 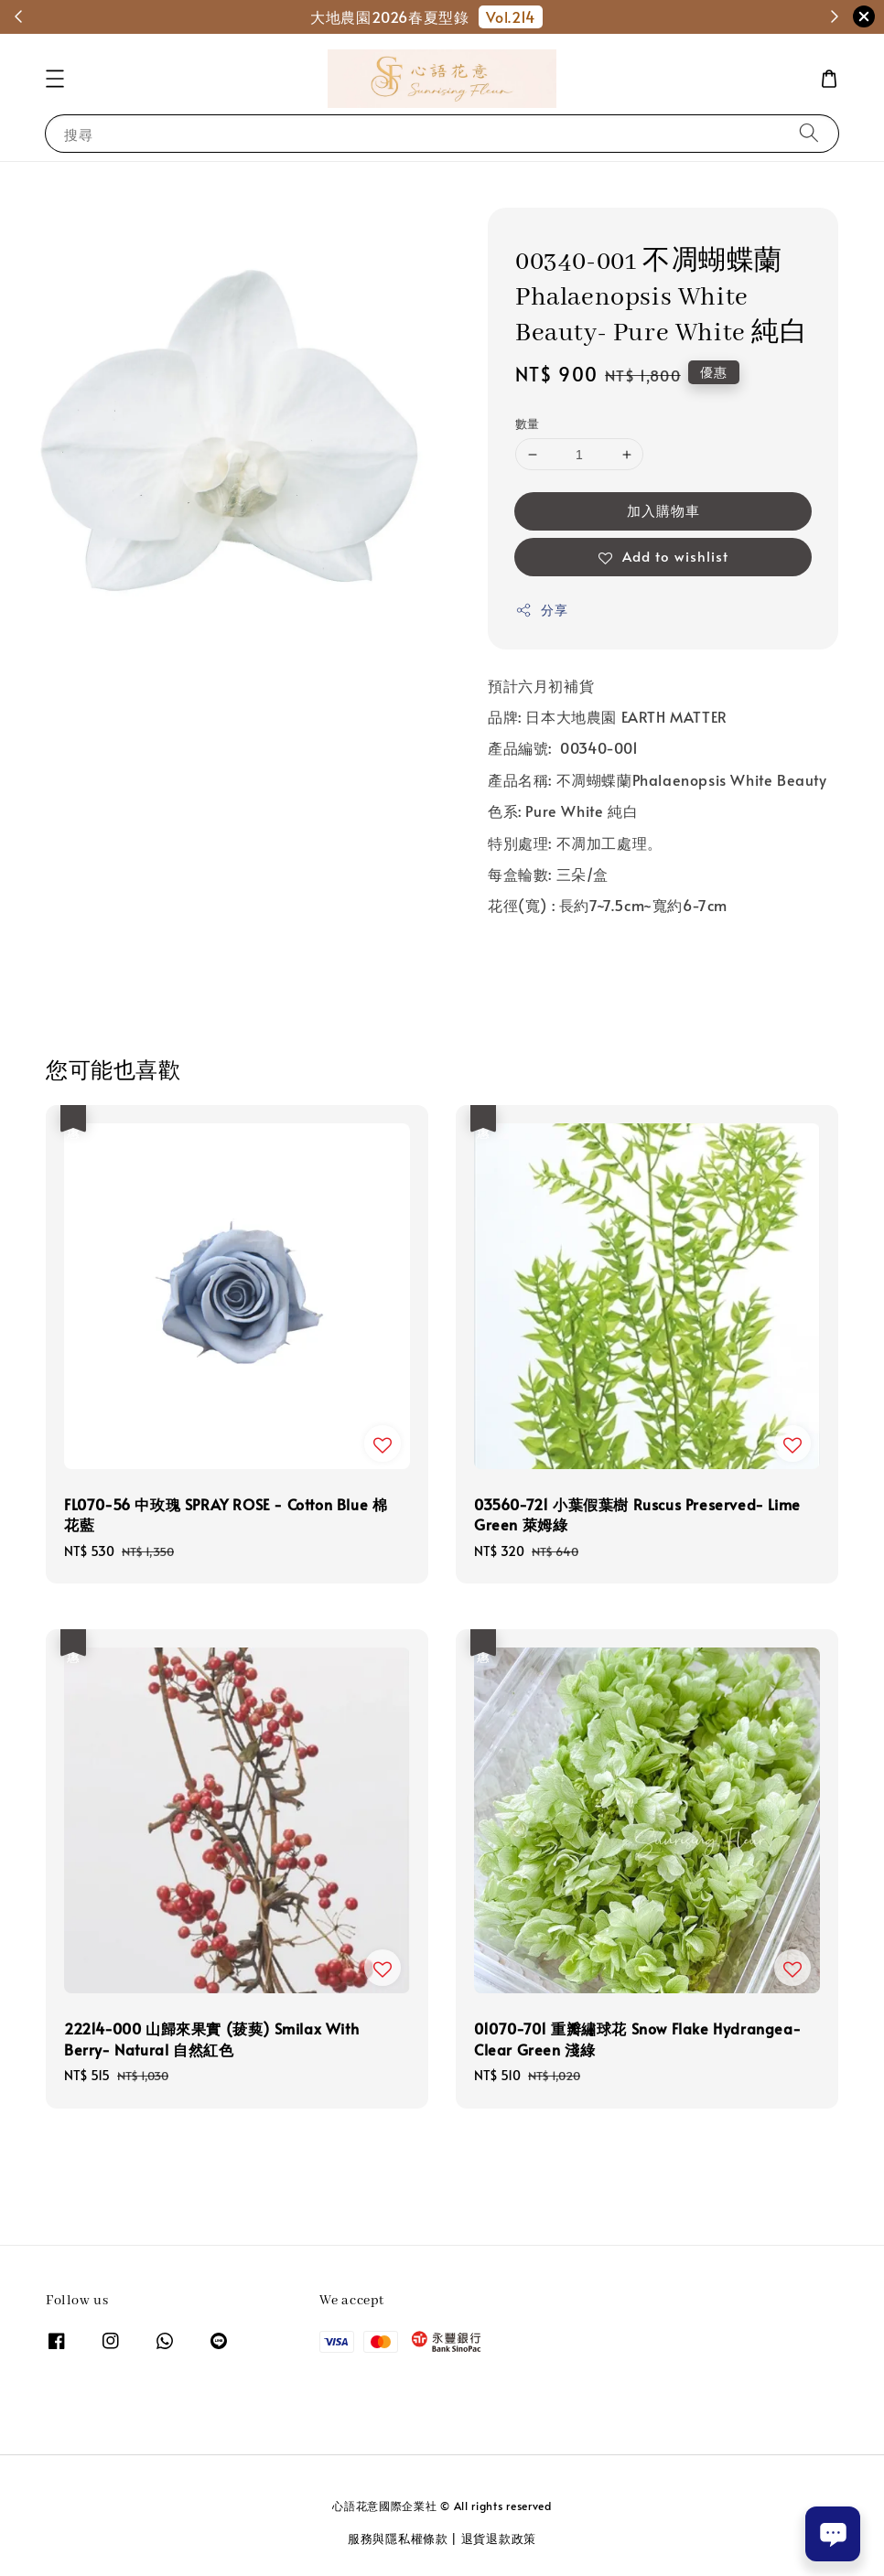 I want to click on 和櫻日本-商品選購, so click(x=589, y=16).